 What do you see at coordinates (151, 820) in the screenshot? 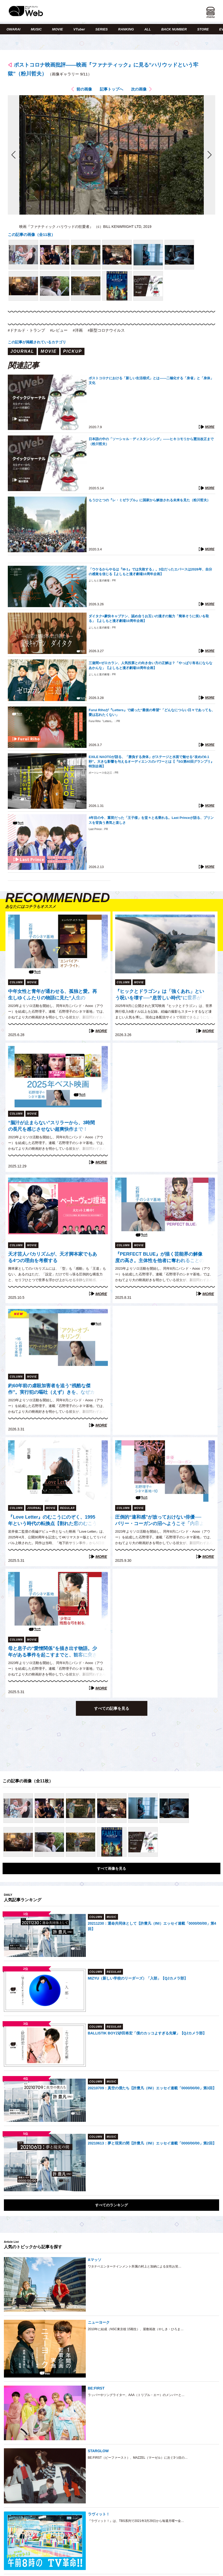
I see `4年目の今、重荷だった「王子様」を堂々と名乗れる。Last Princeが語る、プリンスを背負う勇気と楽しさ` at bounding box center [151, 820].